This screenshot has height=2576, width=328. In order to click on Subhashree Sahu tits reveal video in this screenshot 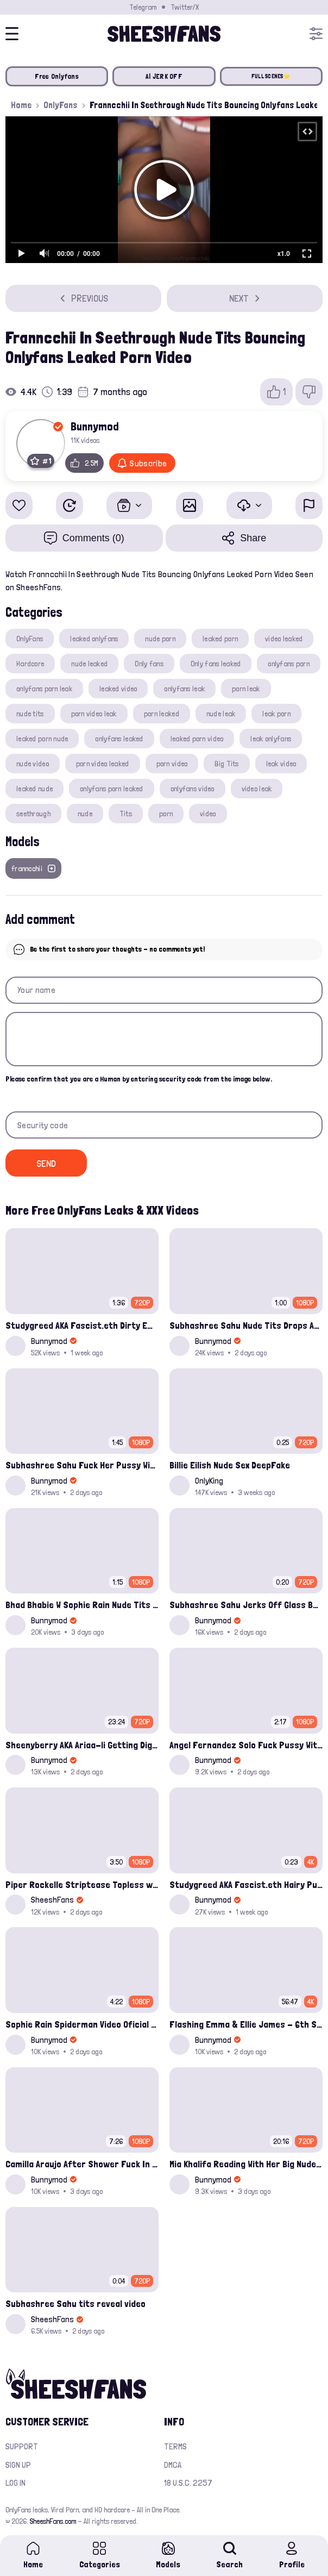, I will do `click(75, 2303)`.